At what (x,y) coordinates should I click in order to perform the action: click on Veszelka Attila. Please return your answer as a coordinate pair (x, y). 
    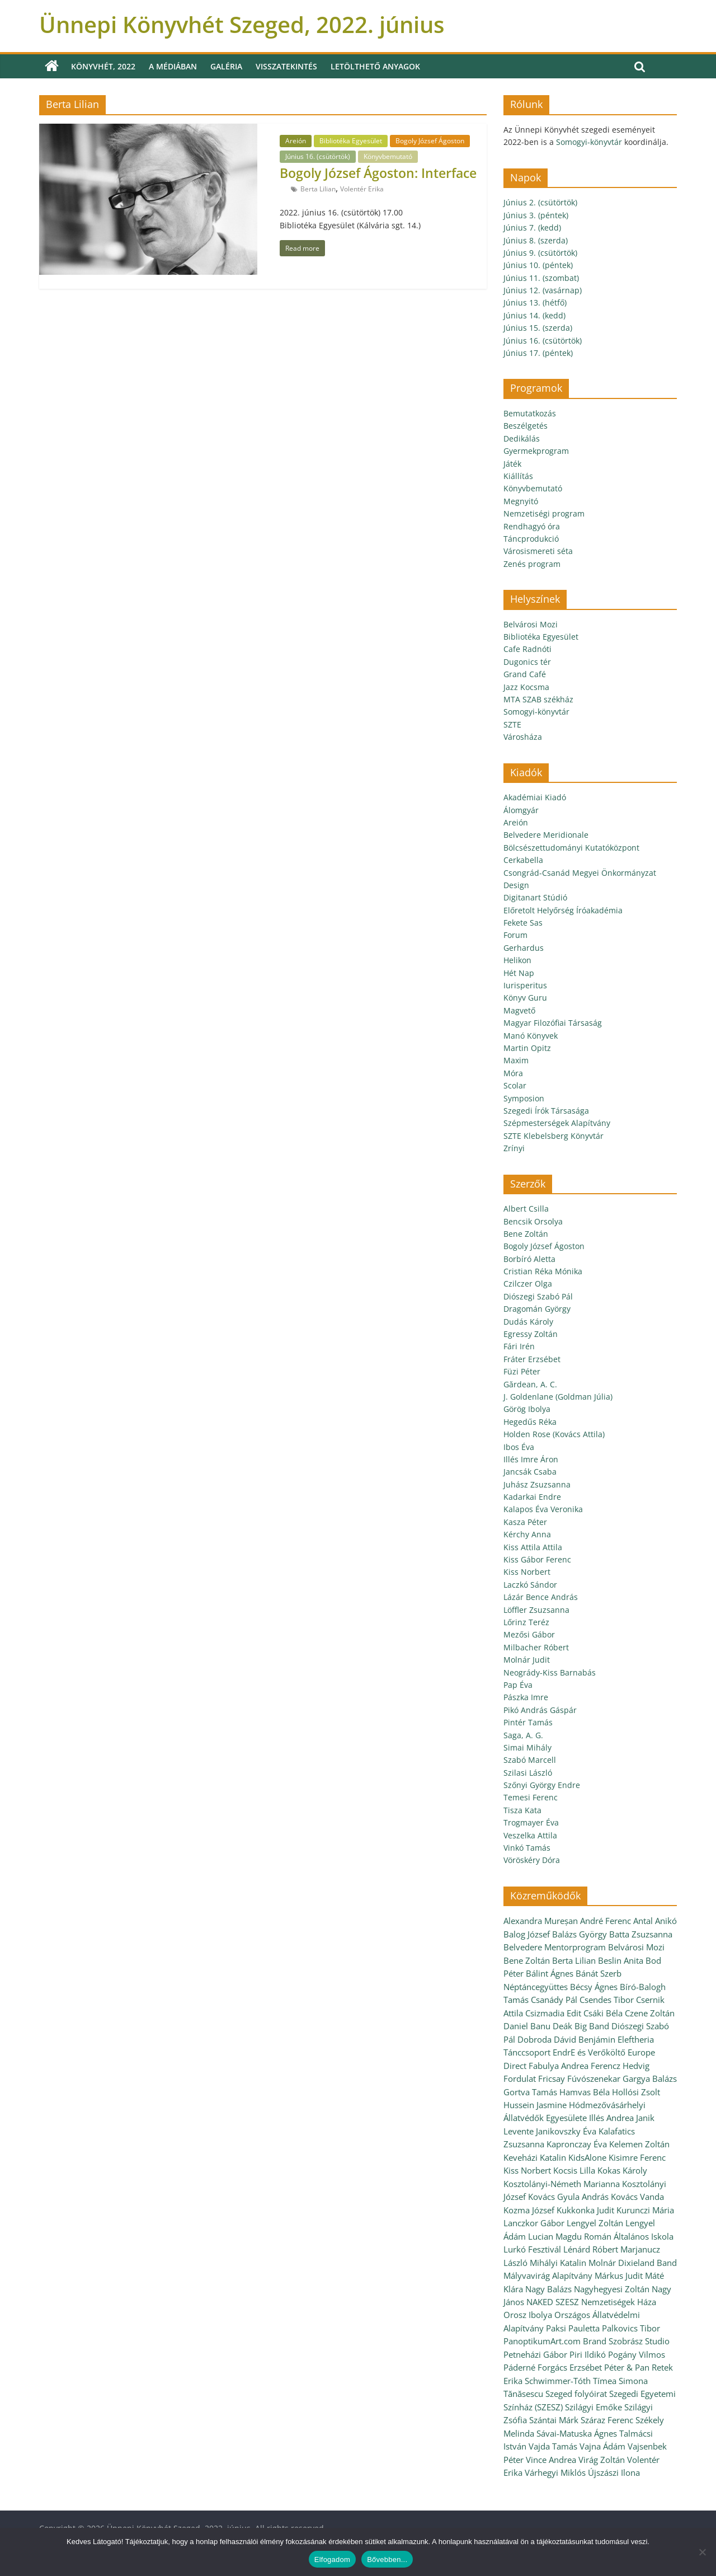
    Looking at the image, I should click on (530, 1835).